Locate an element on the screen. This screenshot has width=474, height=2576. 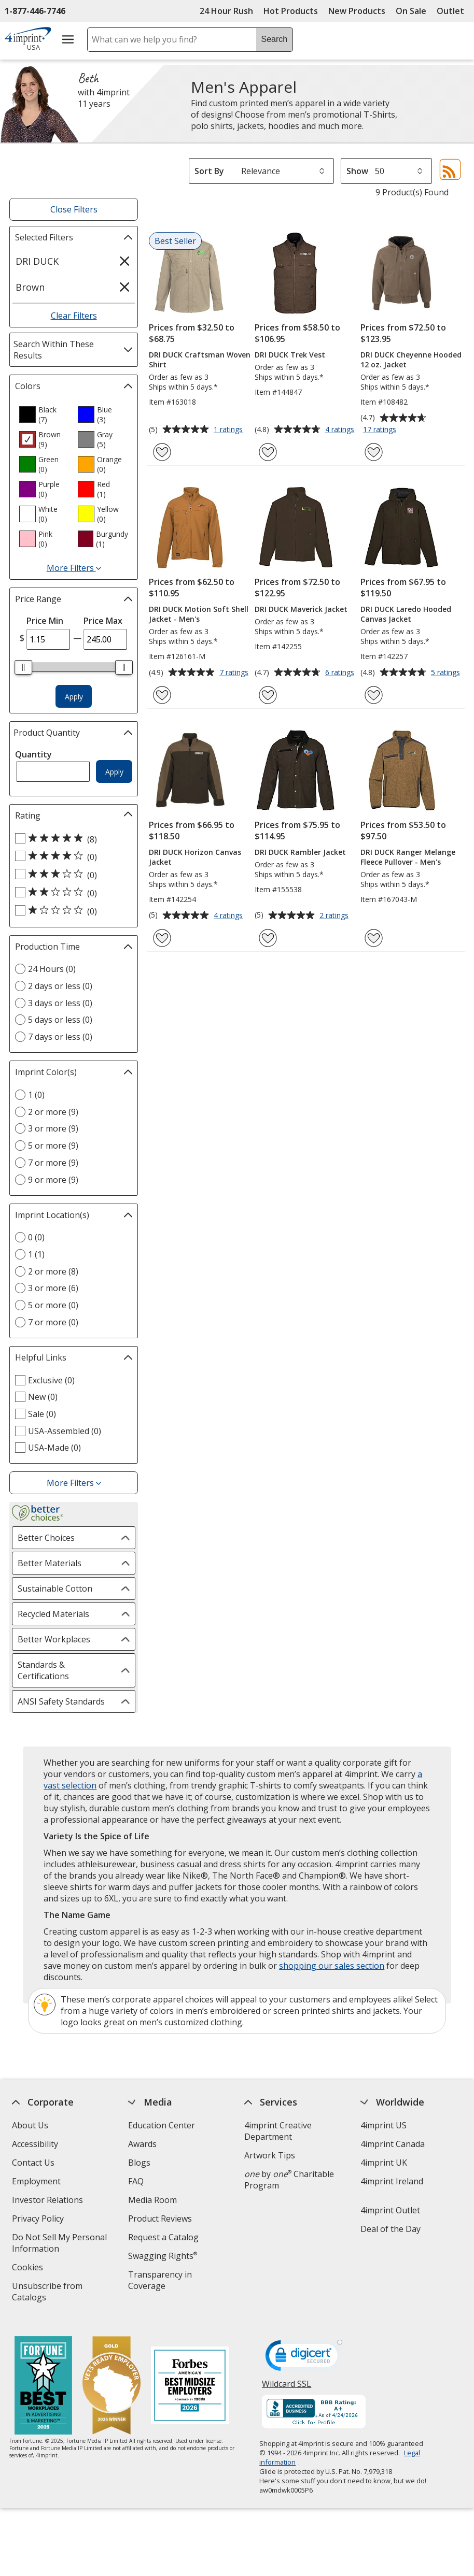
Cookies is located at coordinates (29, 2269).